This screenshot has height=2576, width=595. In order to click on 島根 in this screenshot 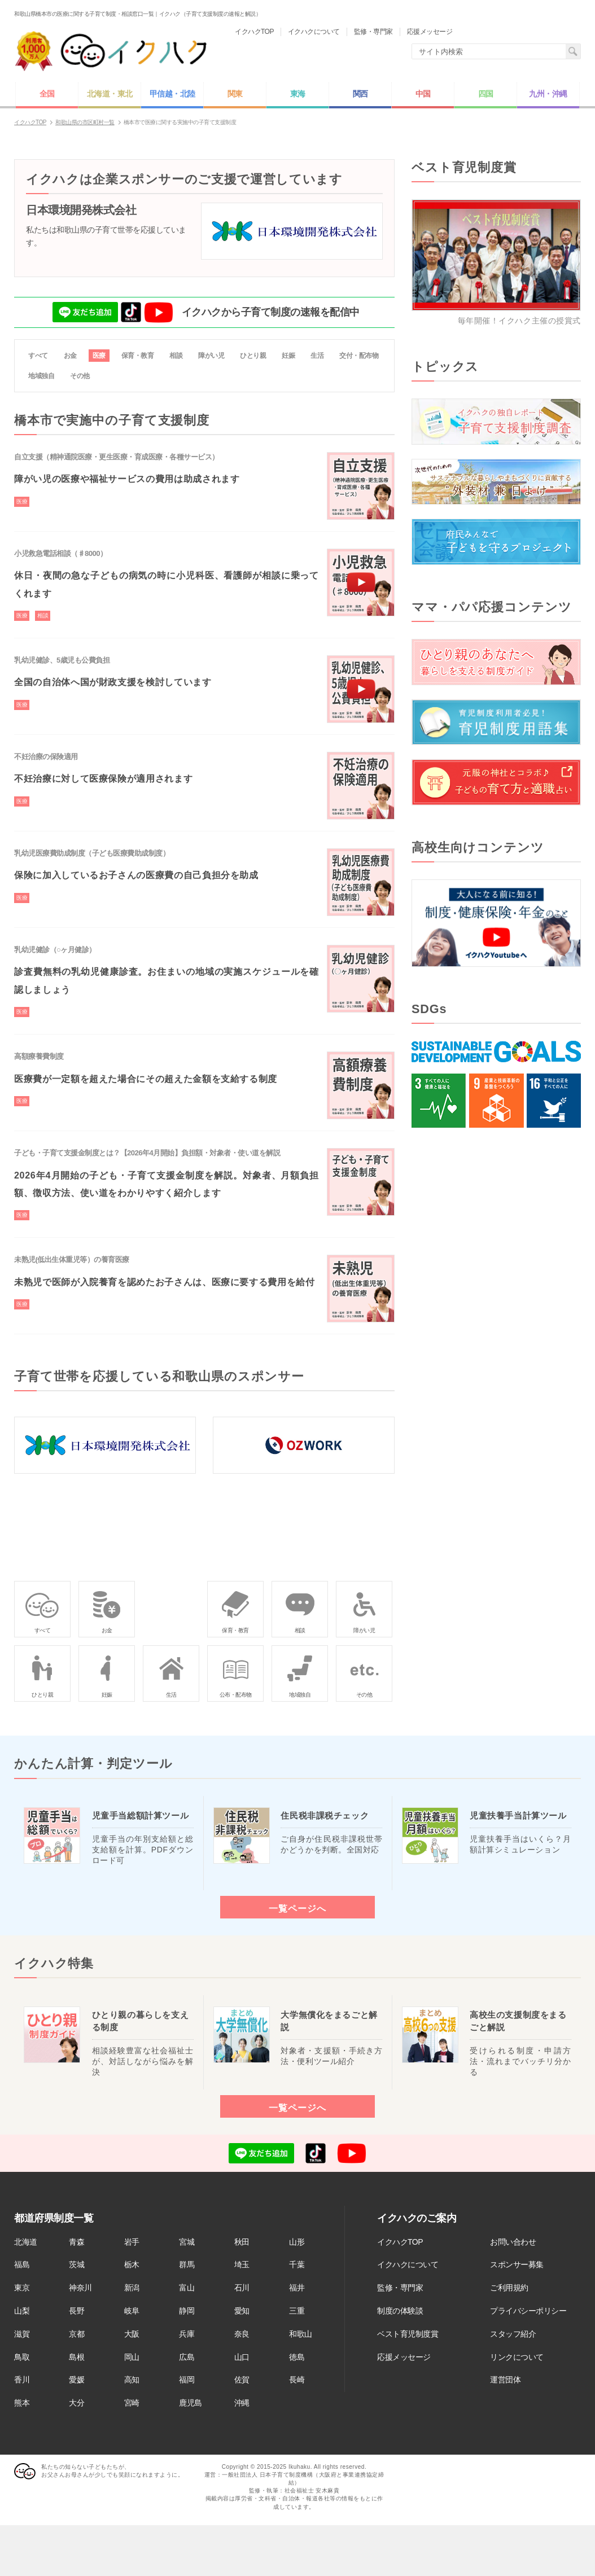, I will do `click(76, 2357)`.